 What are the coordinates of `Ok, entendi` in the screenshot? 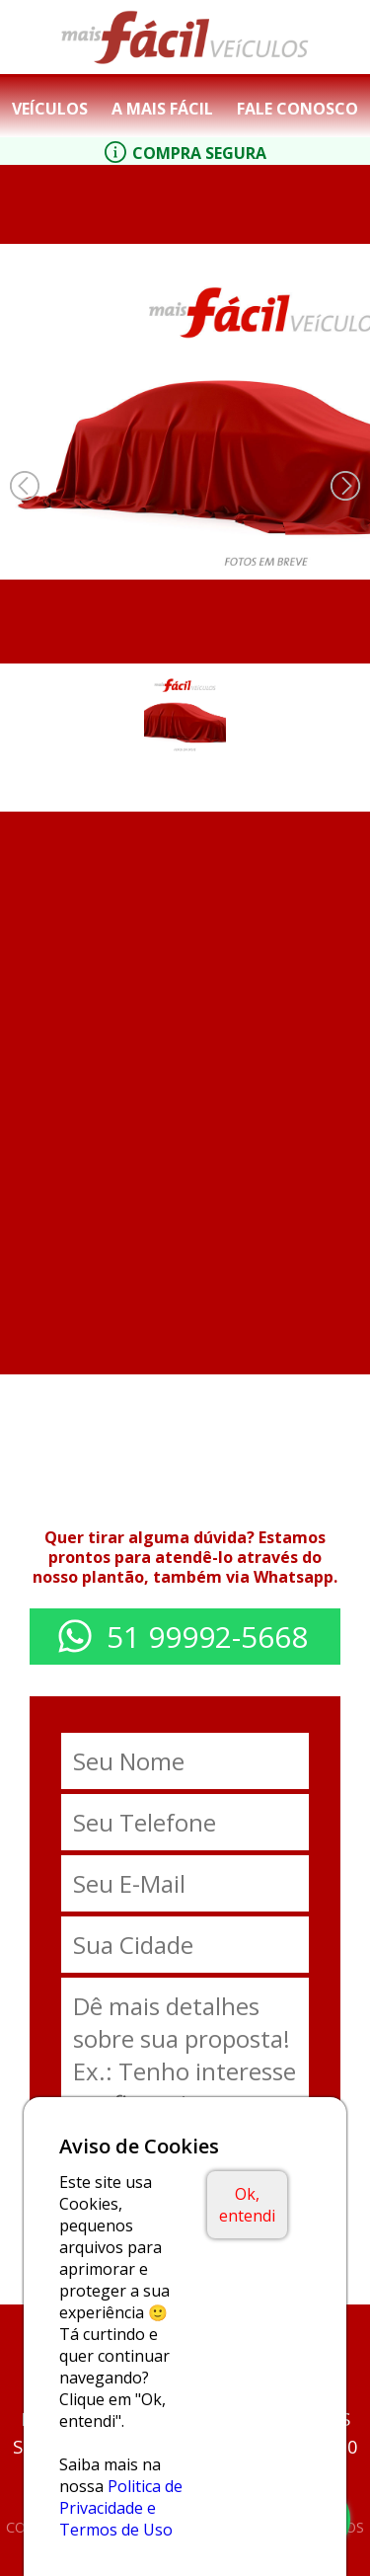 It's located at (247, 2204).